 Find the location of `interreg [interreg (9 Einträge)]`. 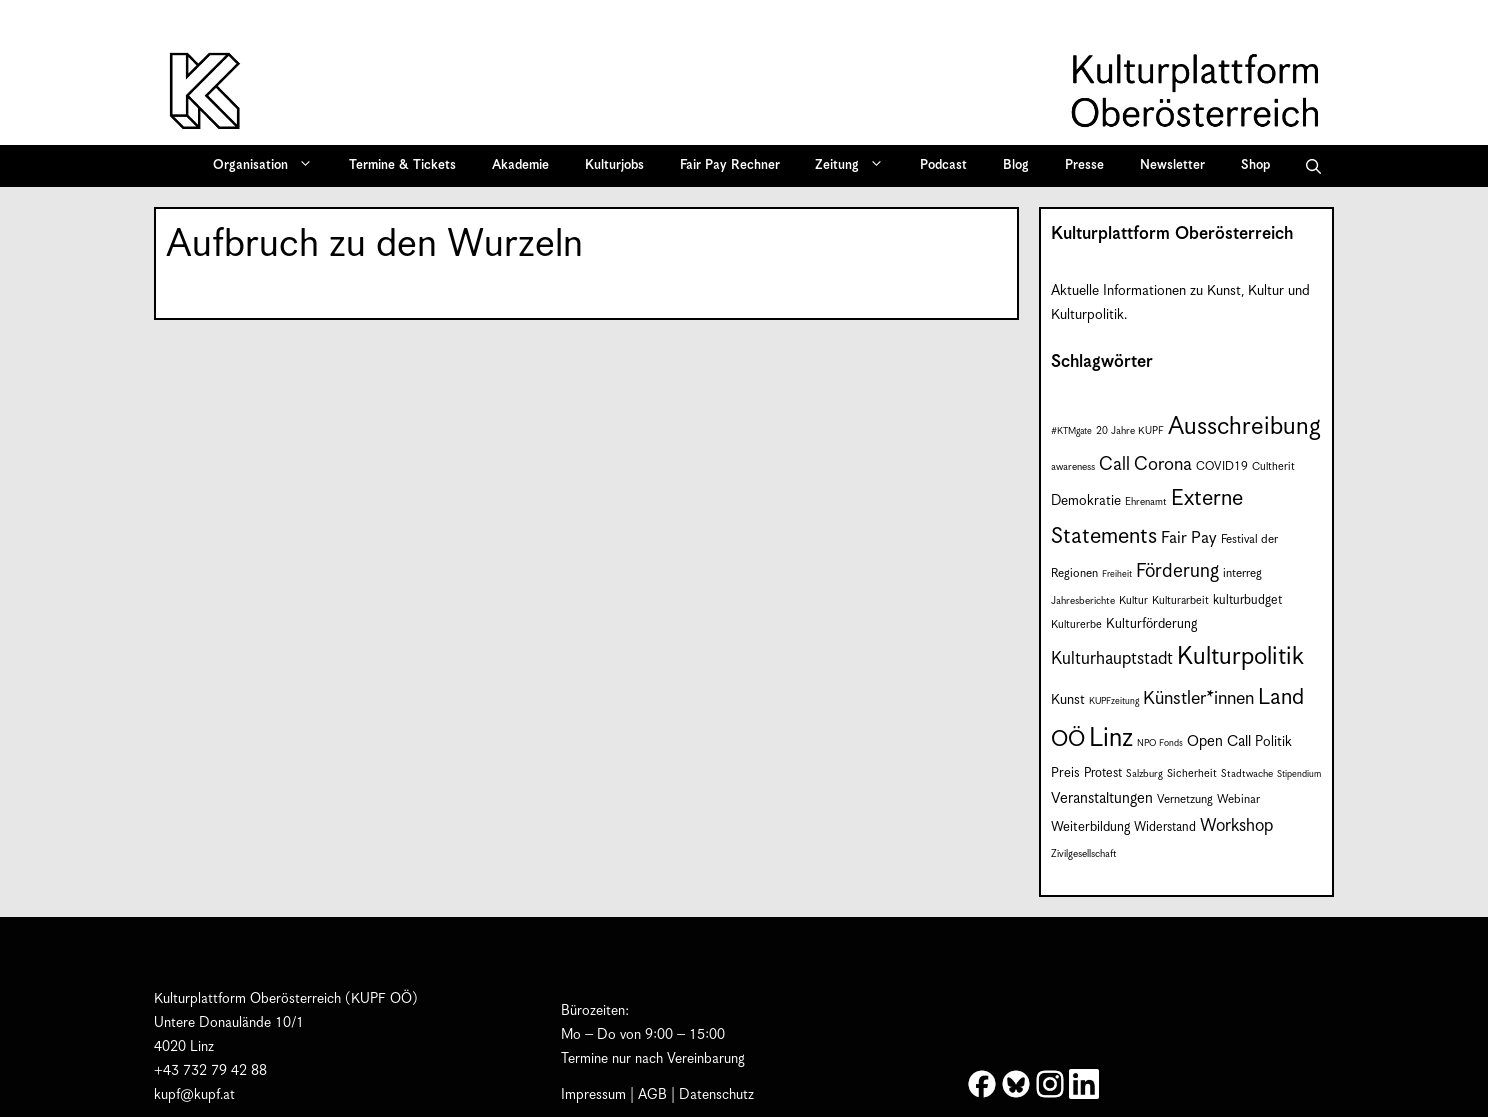

interreg [interreg (9 Einträge)] is located at coordinates (1242, 573).